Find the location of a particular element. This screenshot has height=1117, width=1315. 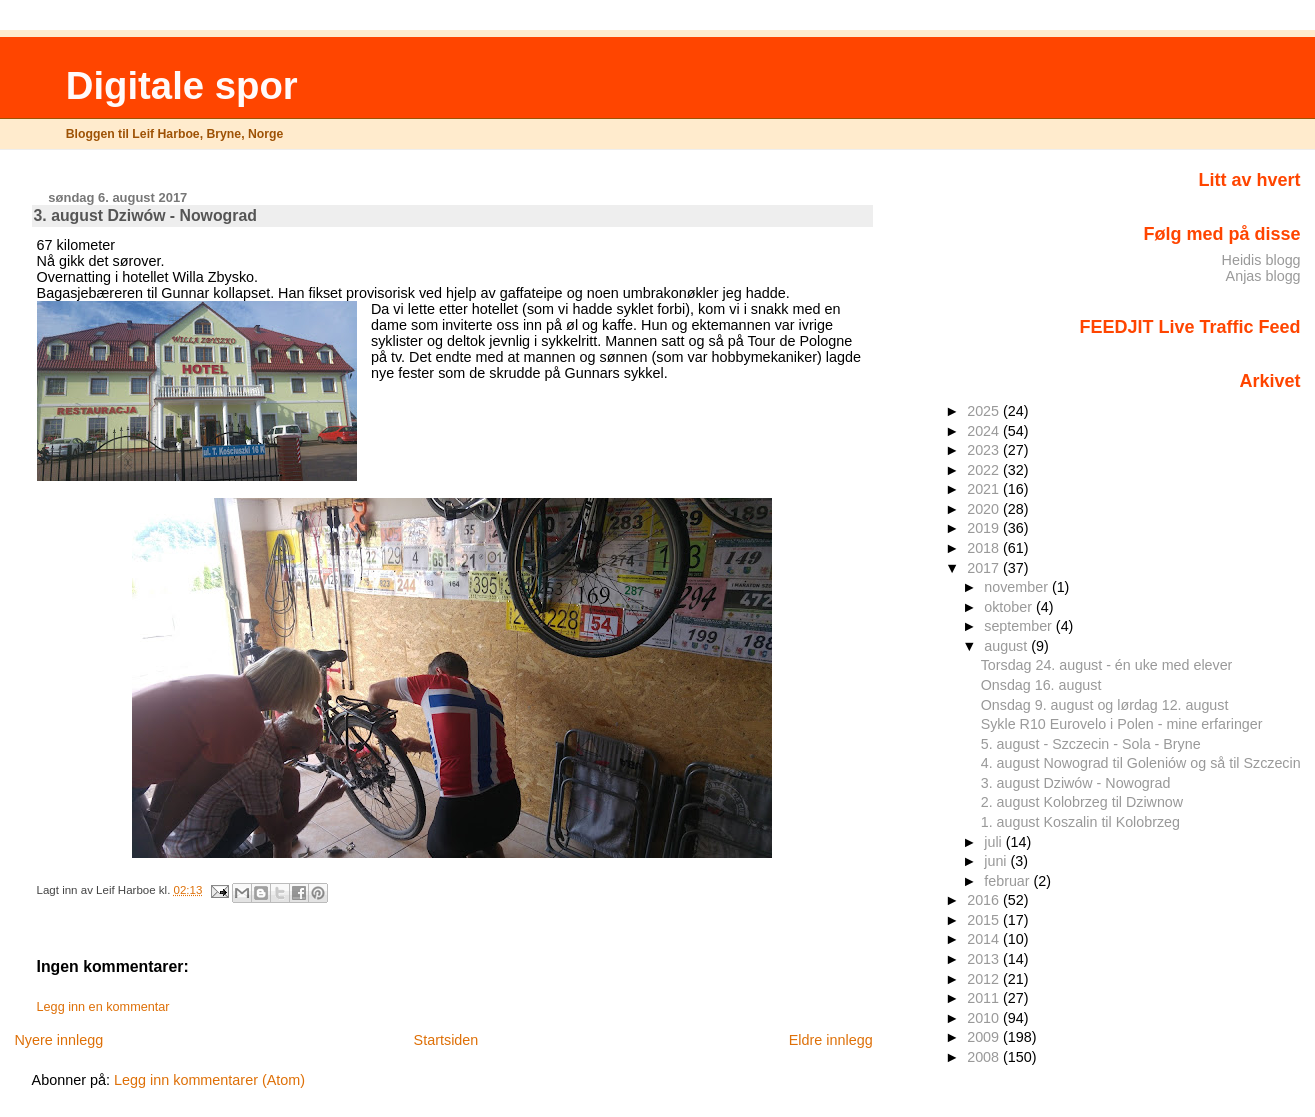

2022 is located at coordinates (985, 470).